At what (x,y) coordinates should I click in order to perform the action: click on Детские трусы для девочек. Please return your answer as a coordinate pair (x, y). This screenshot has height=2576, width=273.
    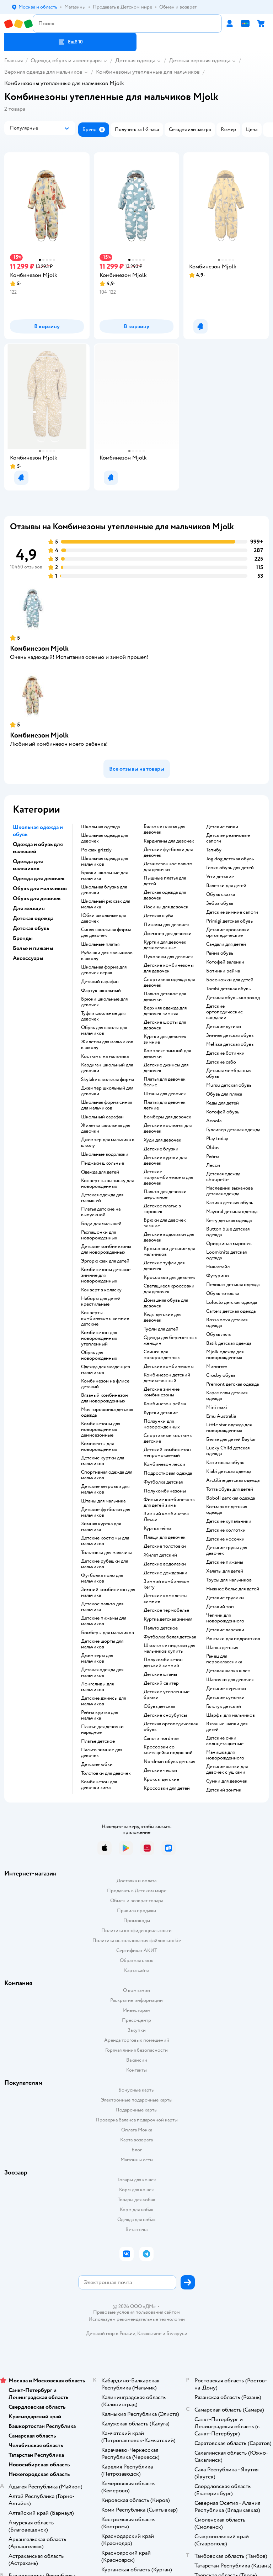
    Looking at the image, I should click on (226, 1550).